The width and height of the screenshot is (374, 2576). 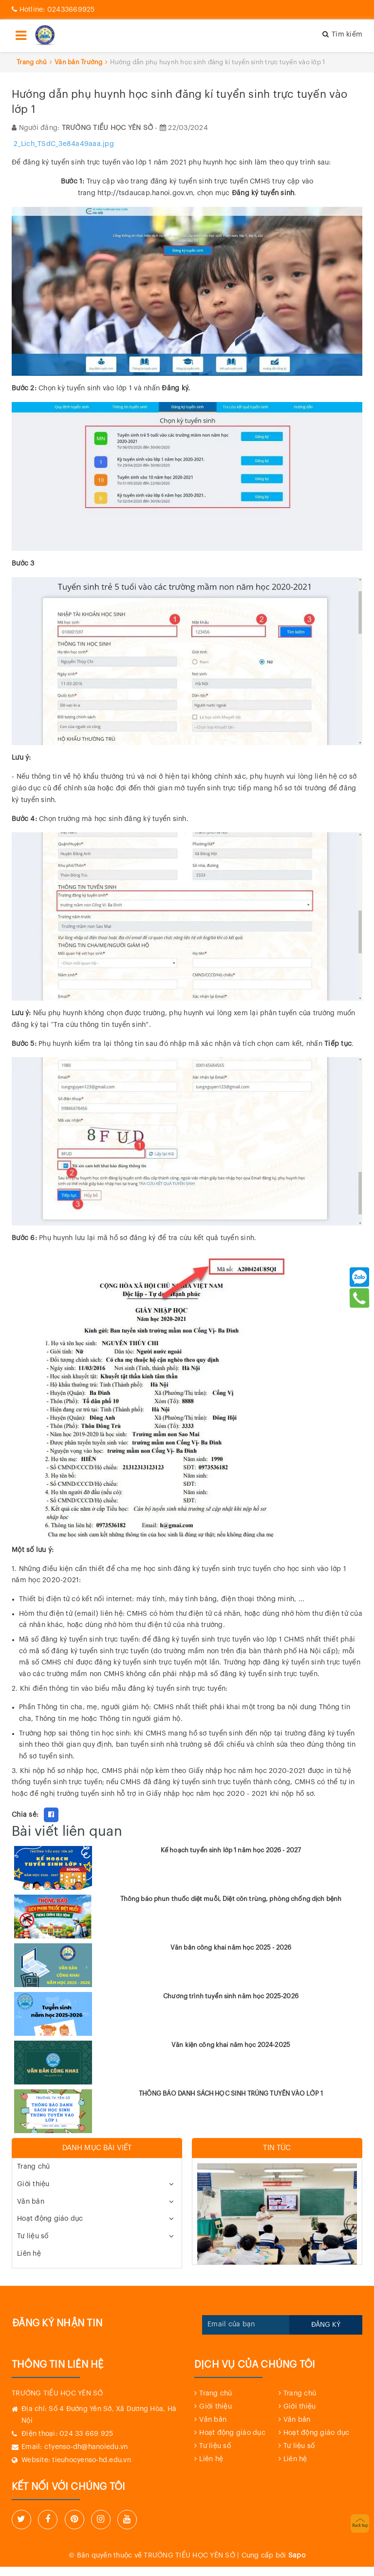 I want to click on Đăng ký, so click(x=325, y=2324).